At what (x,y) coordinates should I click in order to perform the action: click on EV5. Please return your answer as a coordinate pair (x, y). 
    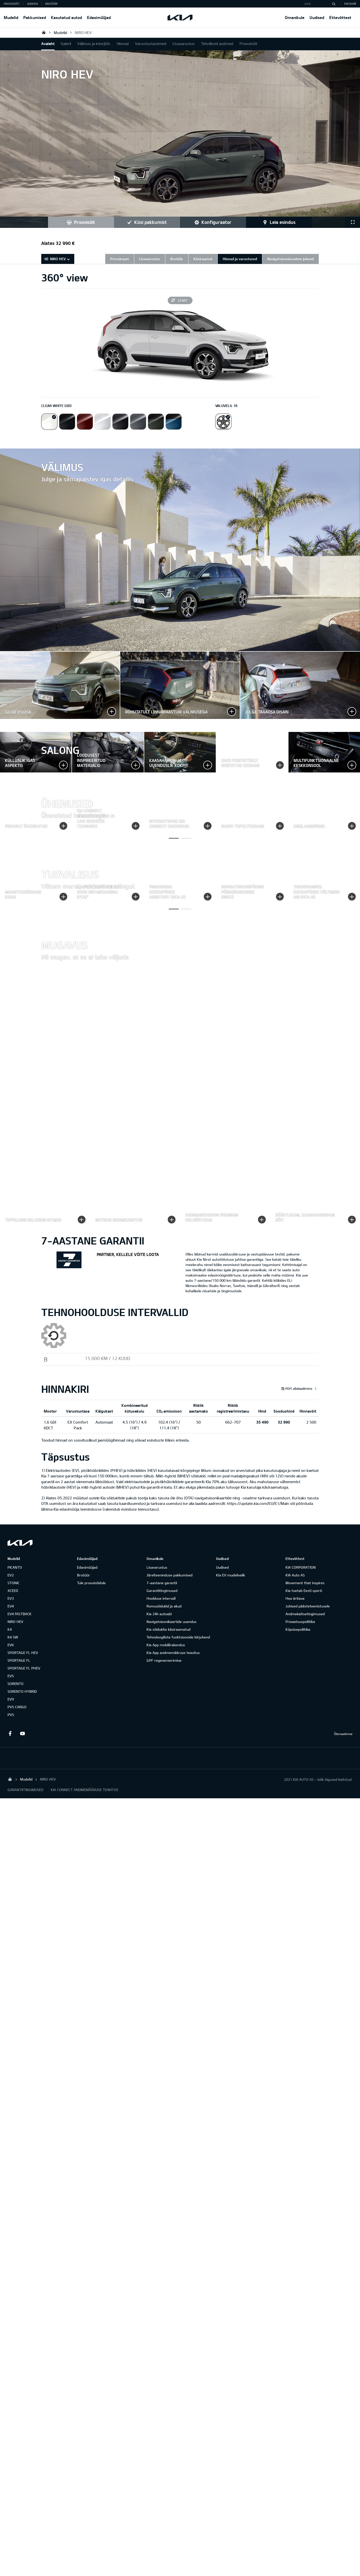
    Looking at the image, I should click on (11, 2359).